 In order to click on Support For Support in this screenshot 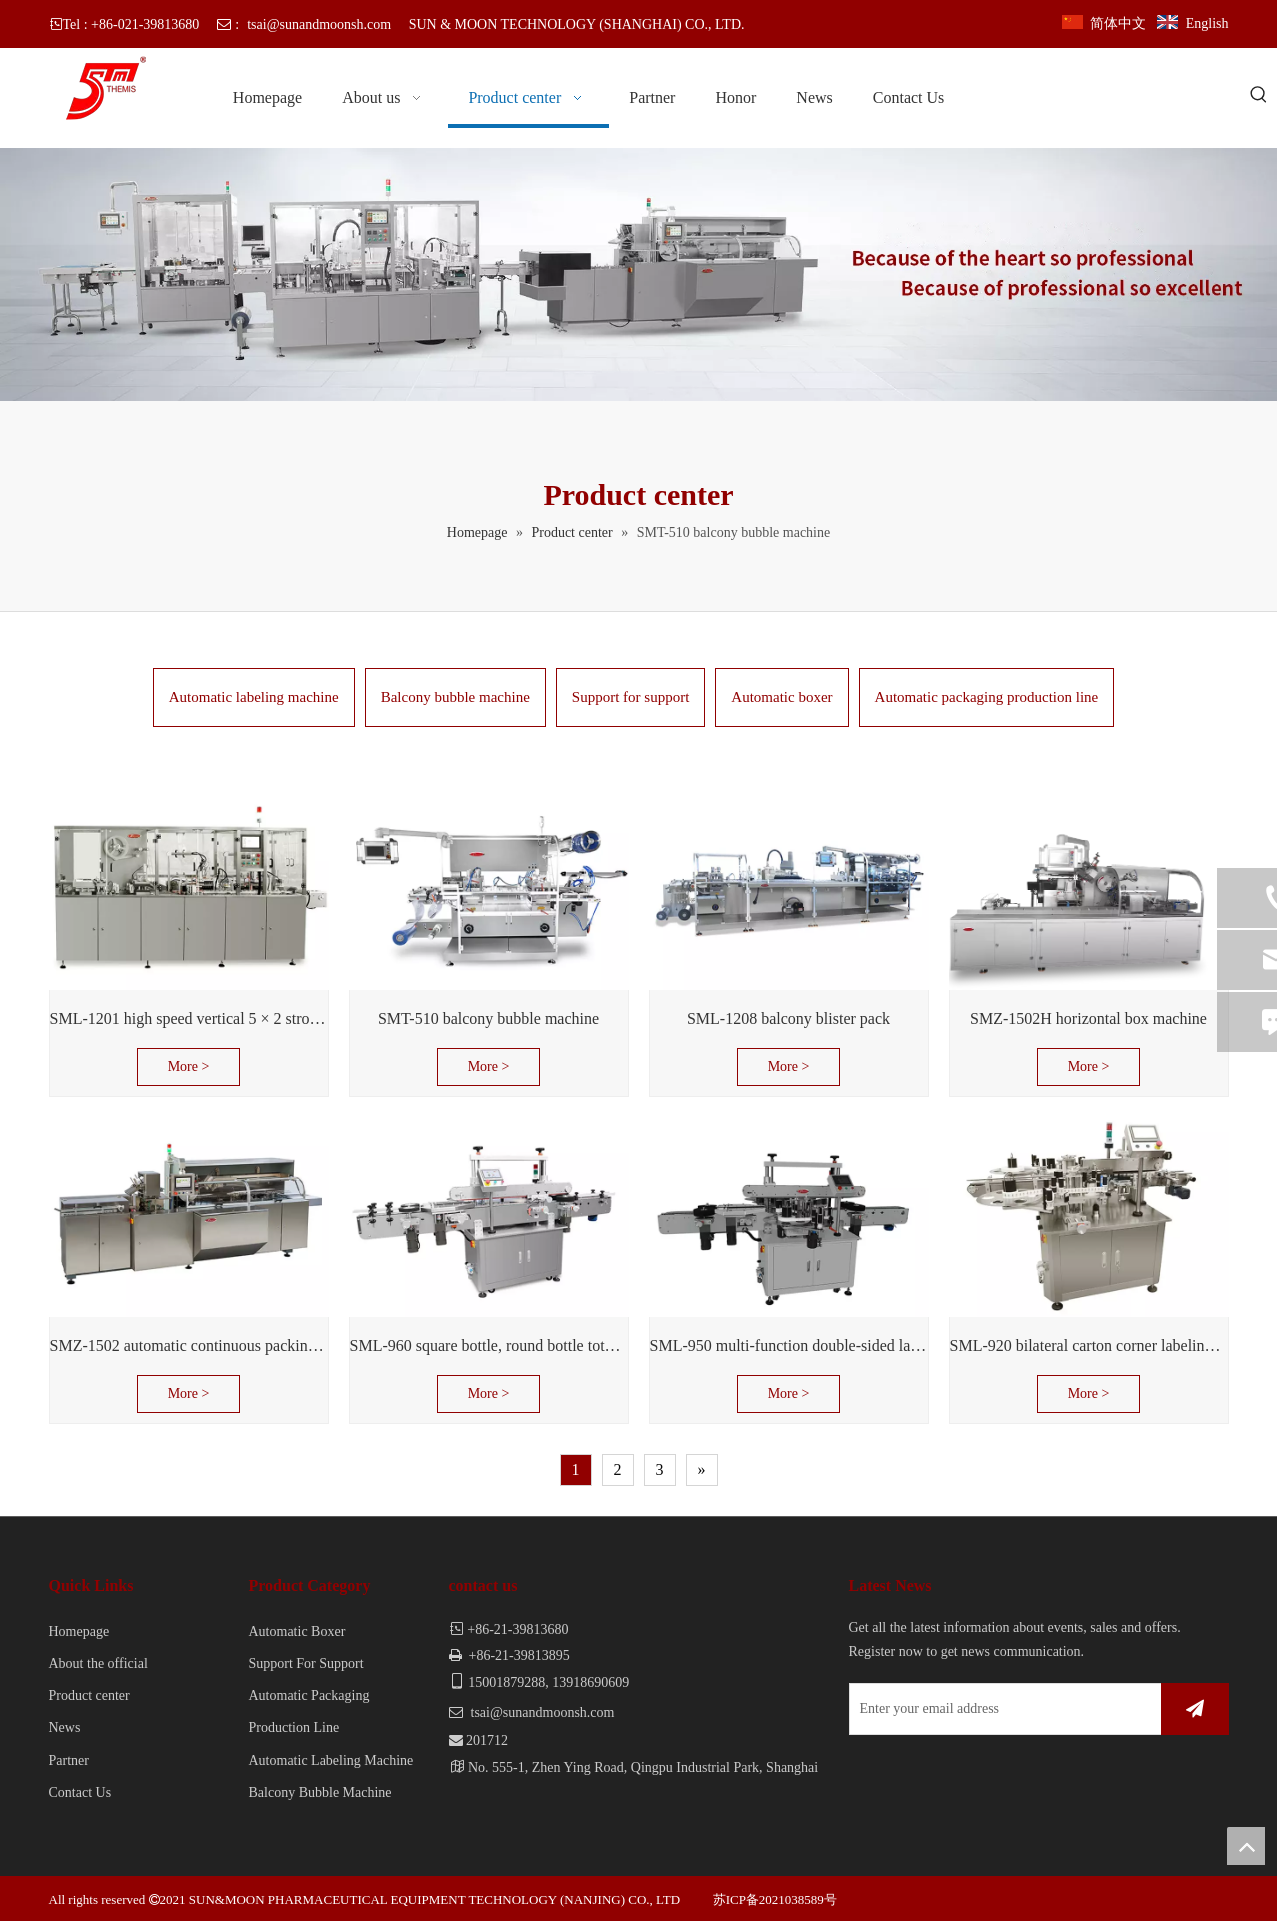, I will do `click(306, 1663)`.